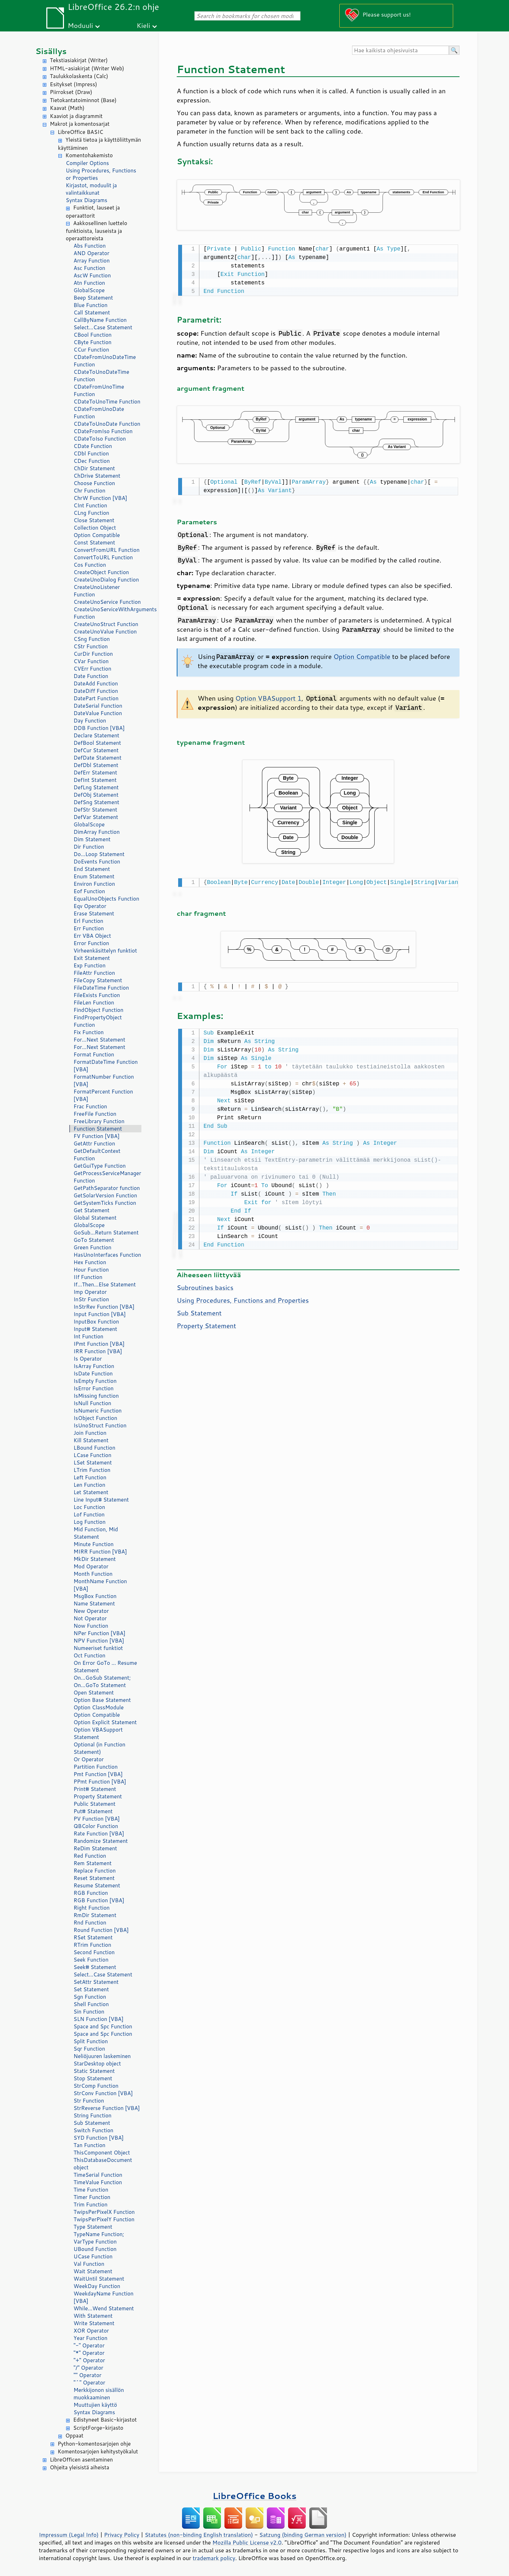 The width and height of the screenshot is (509, 2576). I want to click on Switch Function, so click(93, 2130).